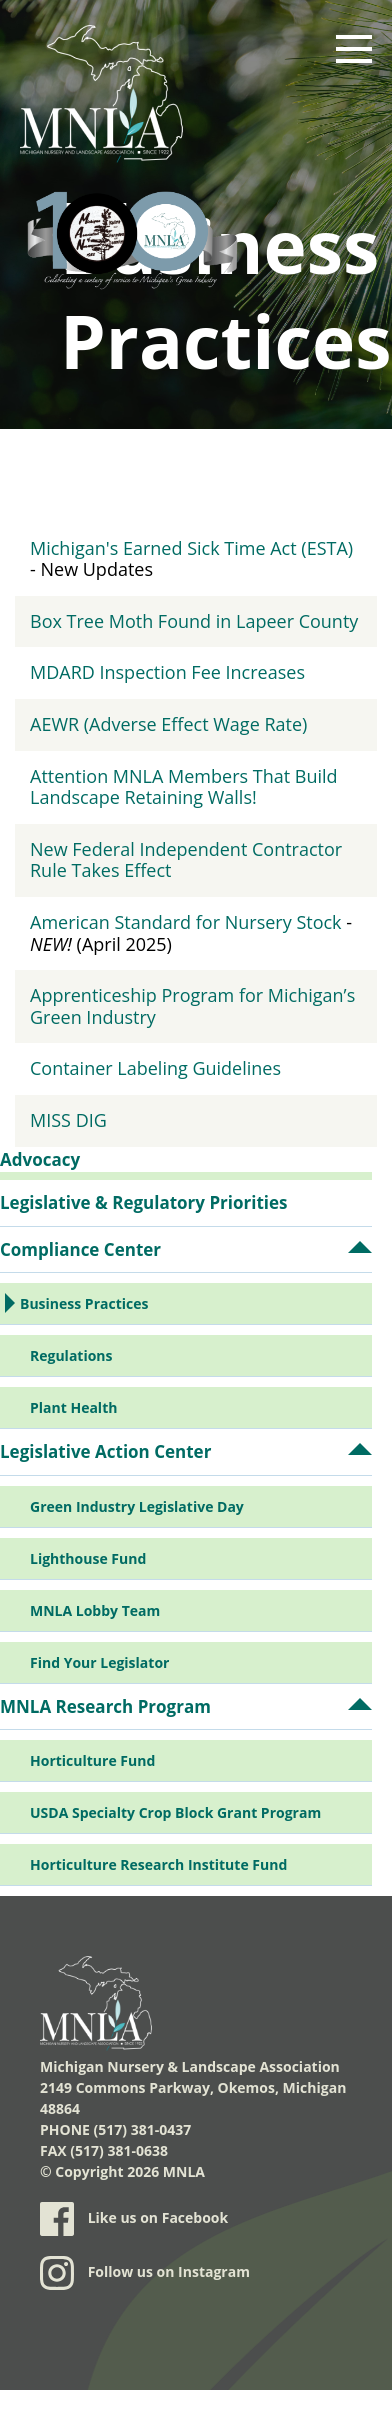  I want to click on Plant Health, so click(73, 1407).